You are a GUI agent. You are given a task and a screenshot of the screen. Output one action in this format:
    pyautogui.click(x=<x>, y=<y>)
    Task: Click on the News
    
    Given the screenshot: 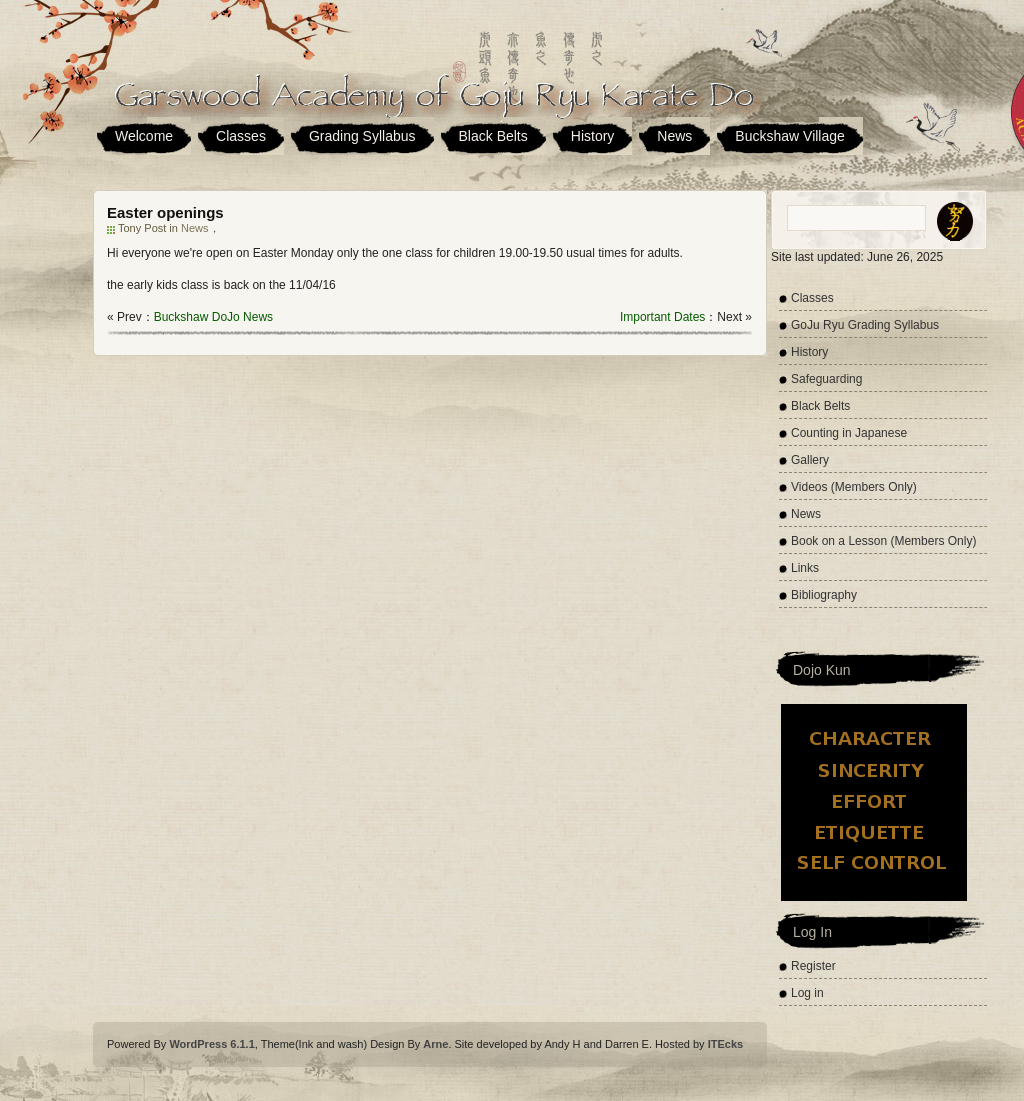 What is the action you would take?
    pyautogui.click(x=674, y=136)
    